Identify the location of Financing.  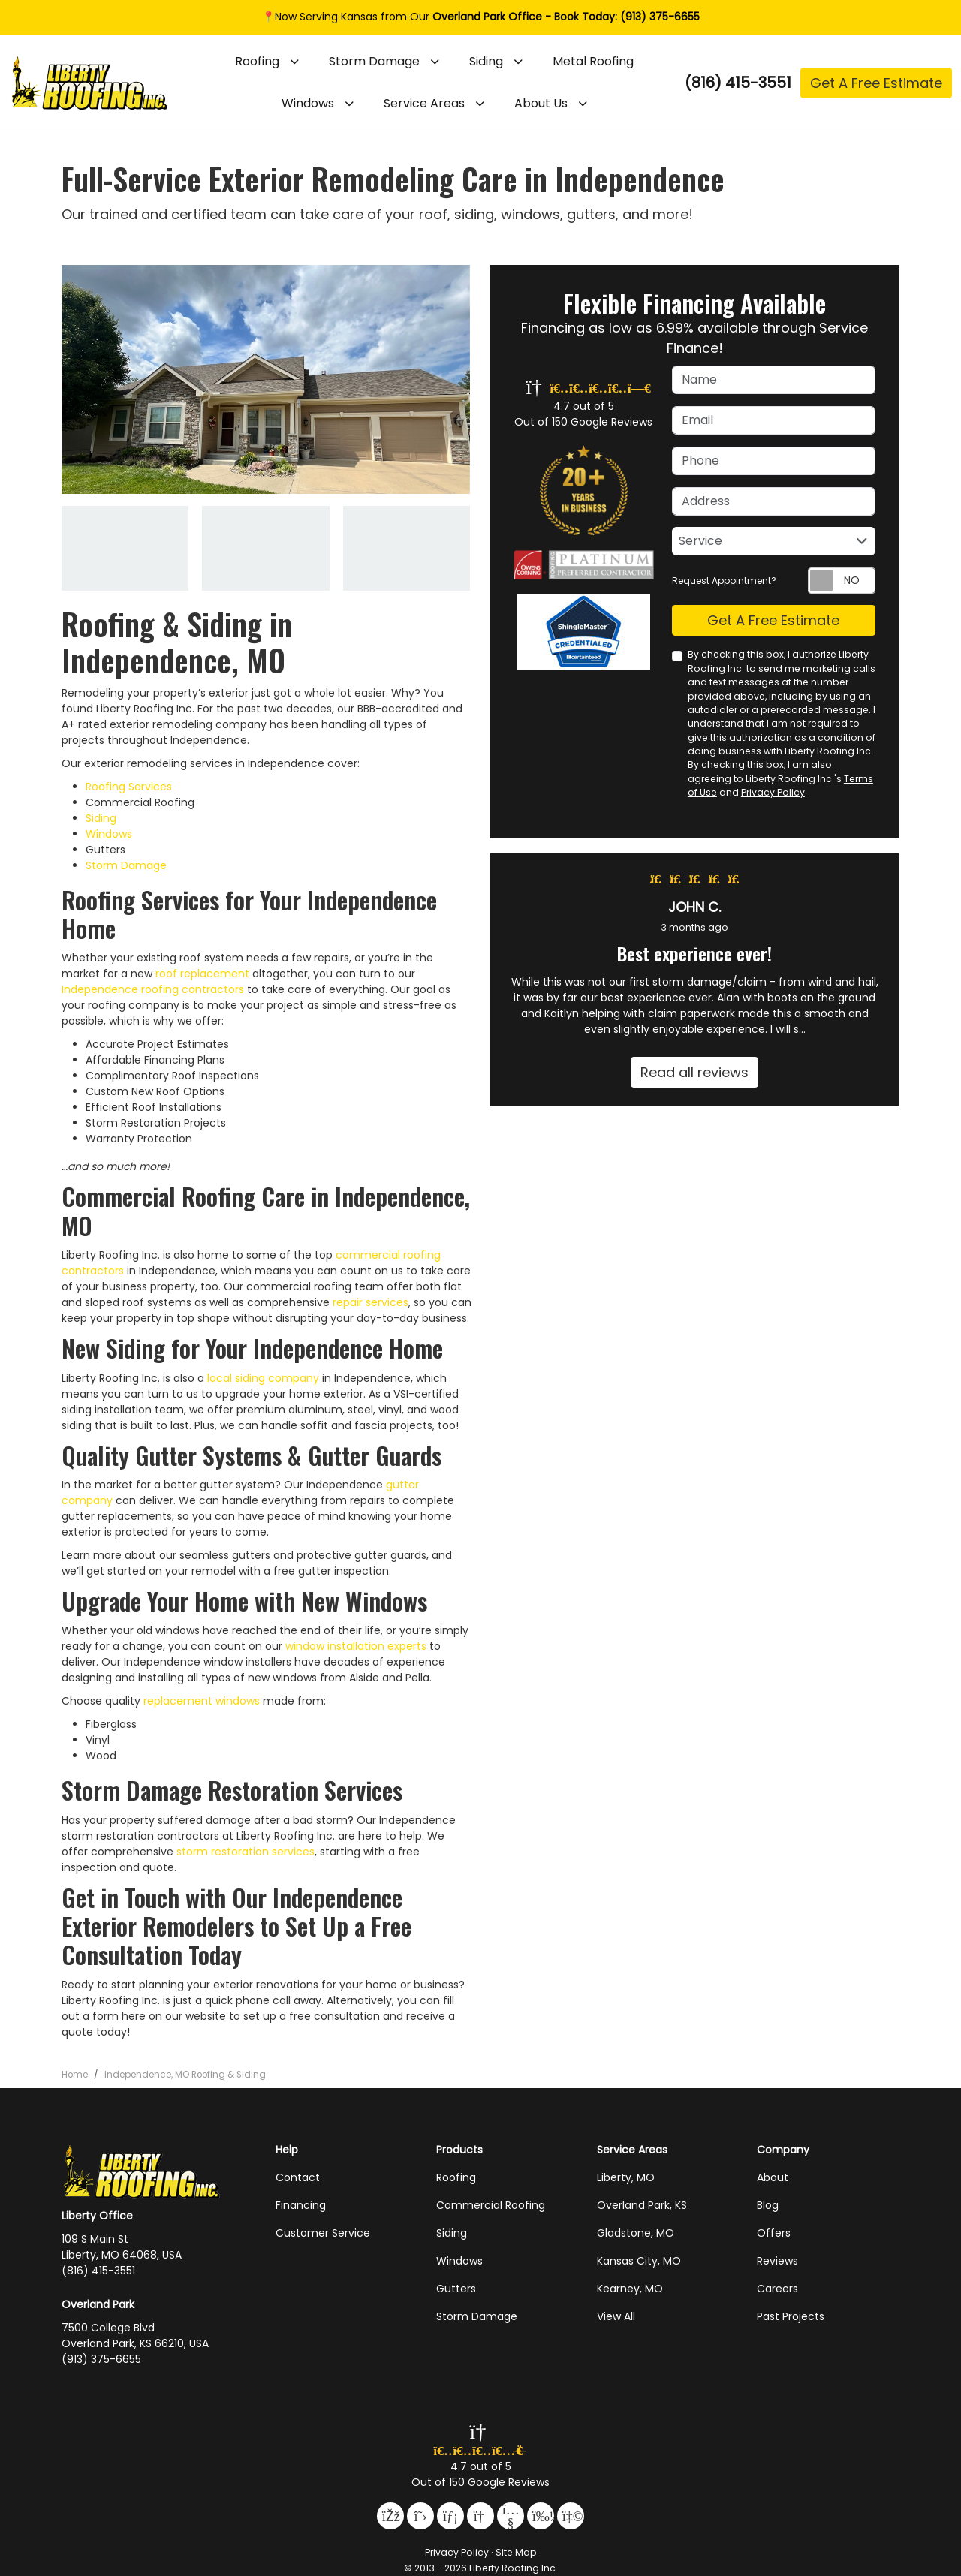
(301, 2205).